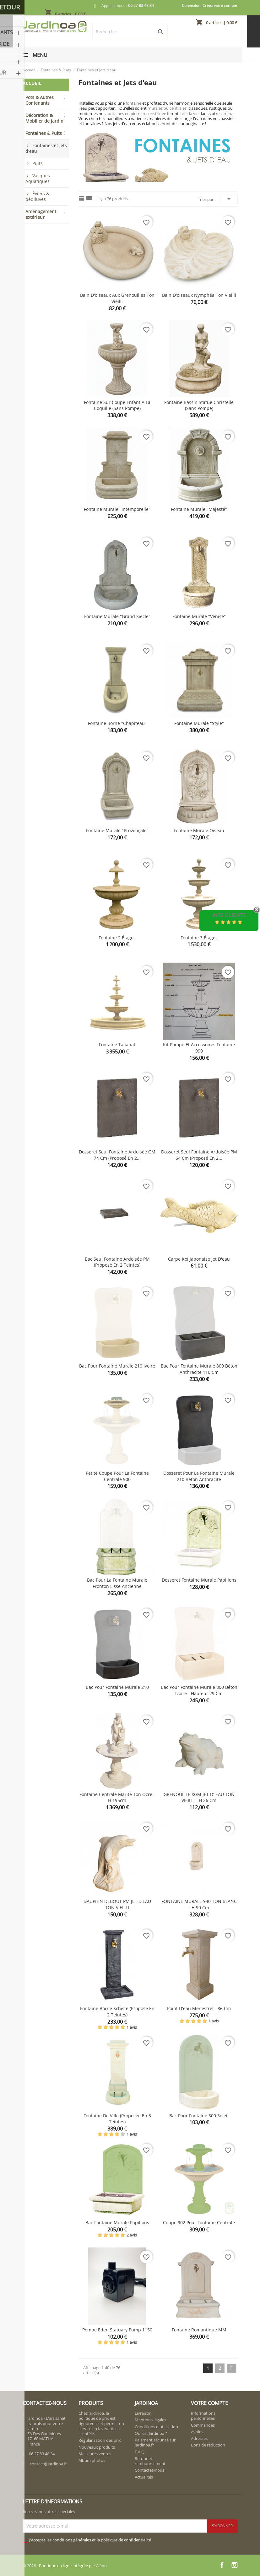 The height and width of the screenshot is (2576, 260). I want to click on DAUPHIN DEBOUT PM JET D'EAU TON VIEILLI, so click(117, 1904).